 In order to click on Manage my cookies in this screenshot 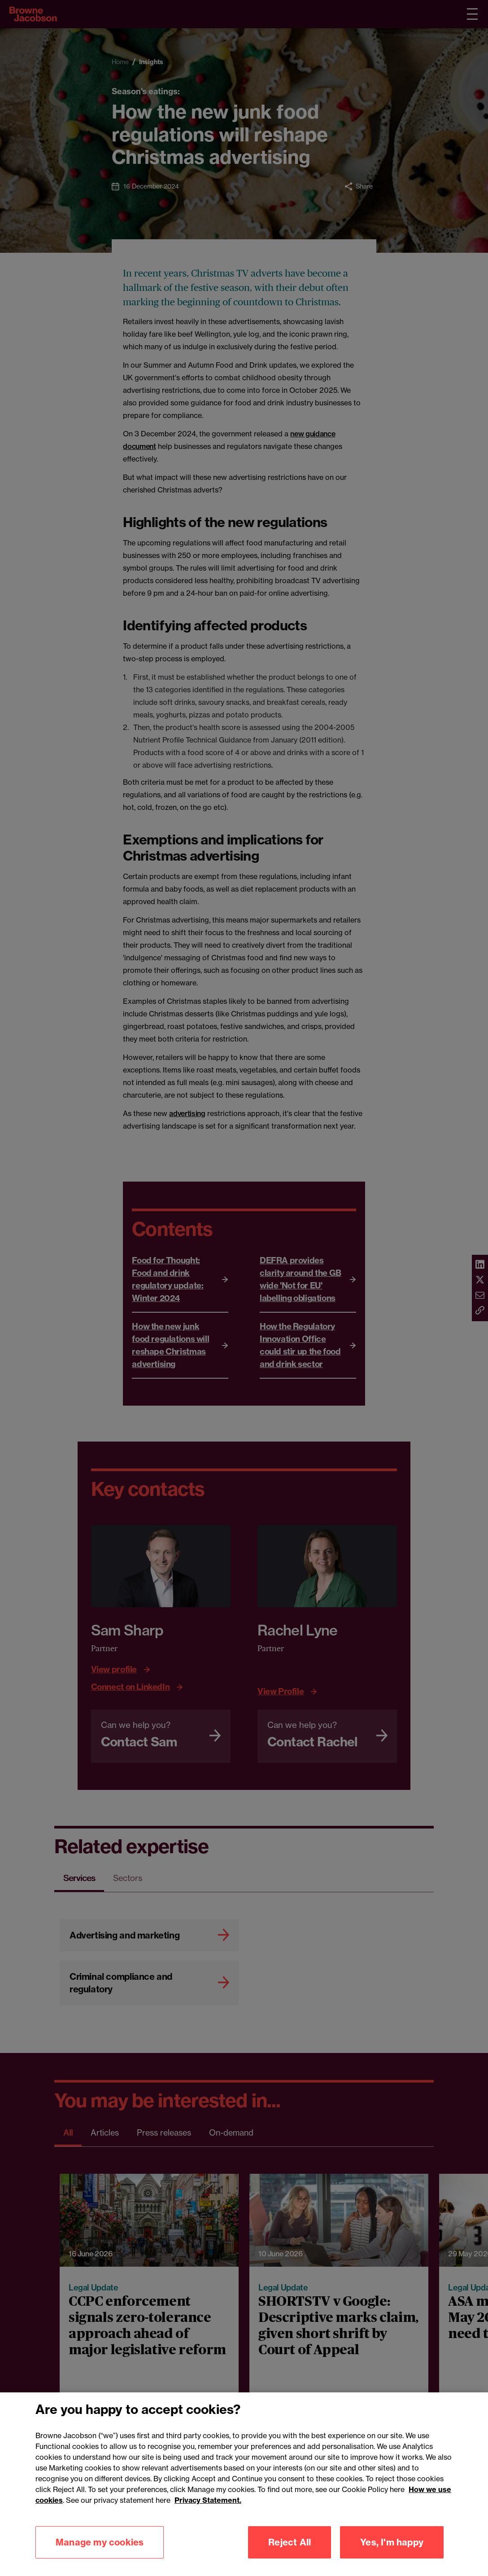, I will do `click(100, 2552)`.